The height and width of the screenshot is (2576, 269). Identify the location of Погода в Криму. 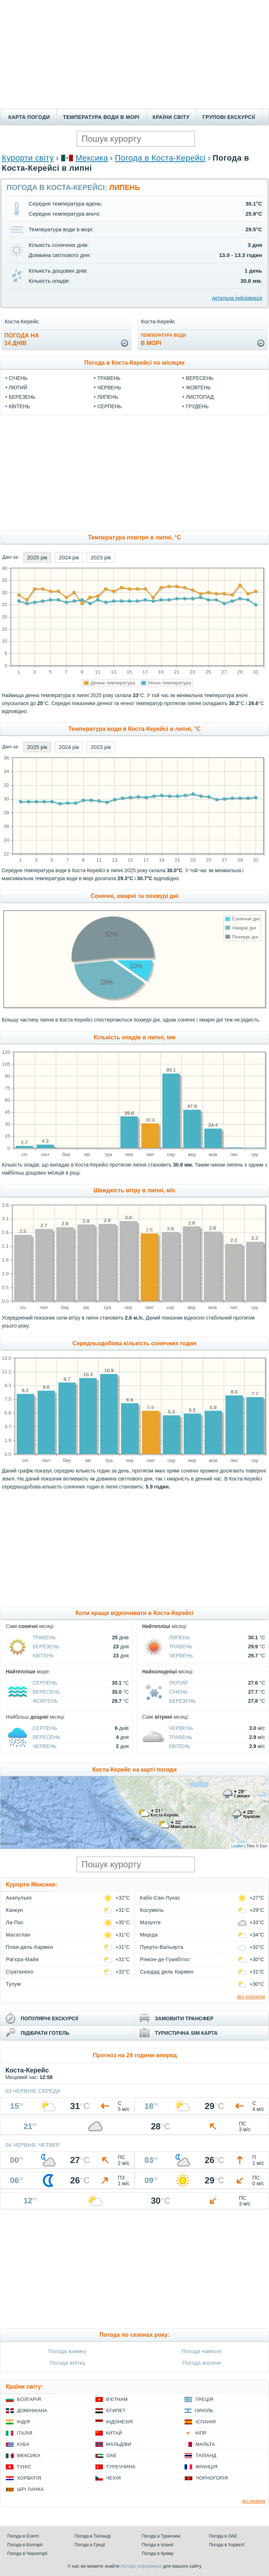
(157, 2553).